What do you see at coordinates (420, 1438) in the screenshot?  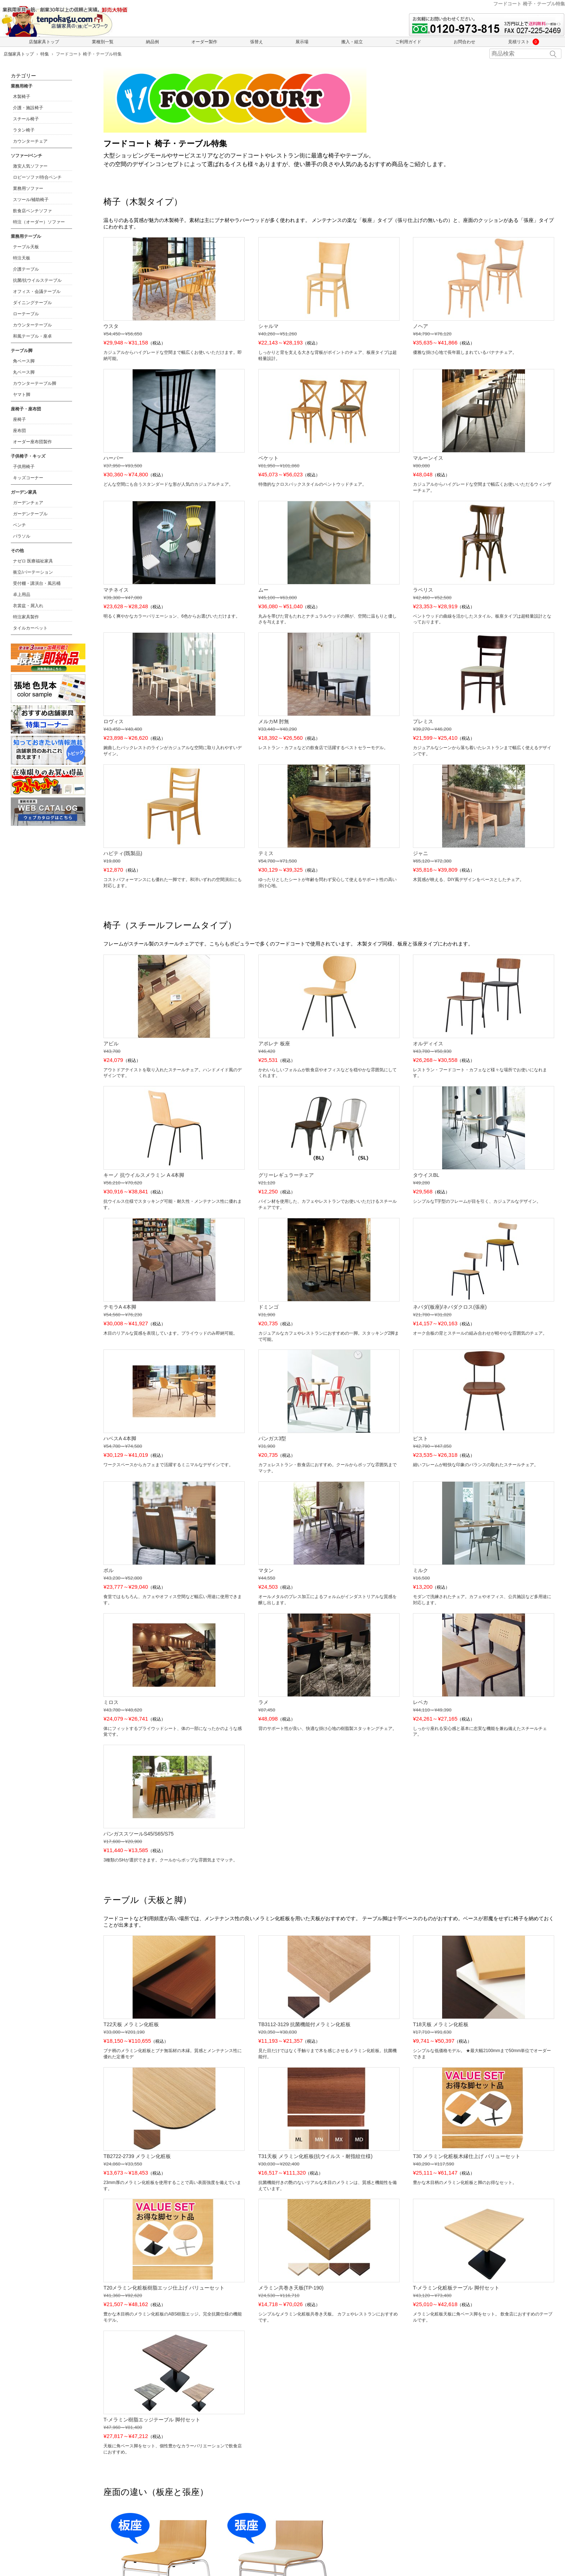 I see `ピスト` at bounding box center [420, 1438].